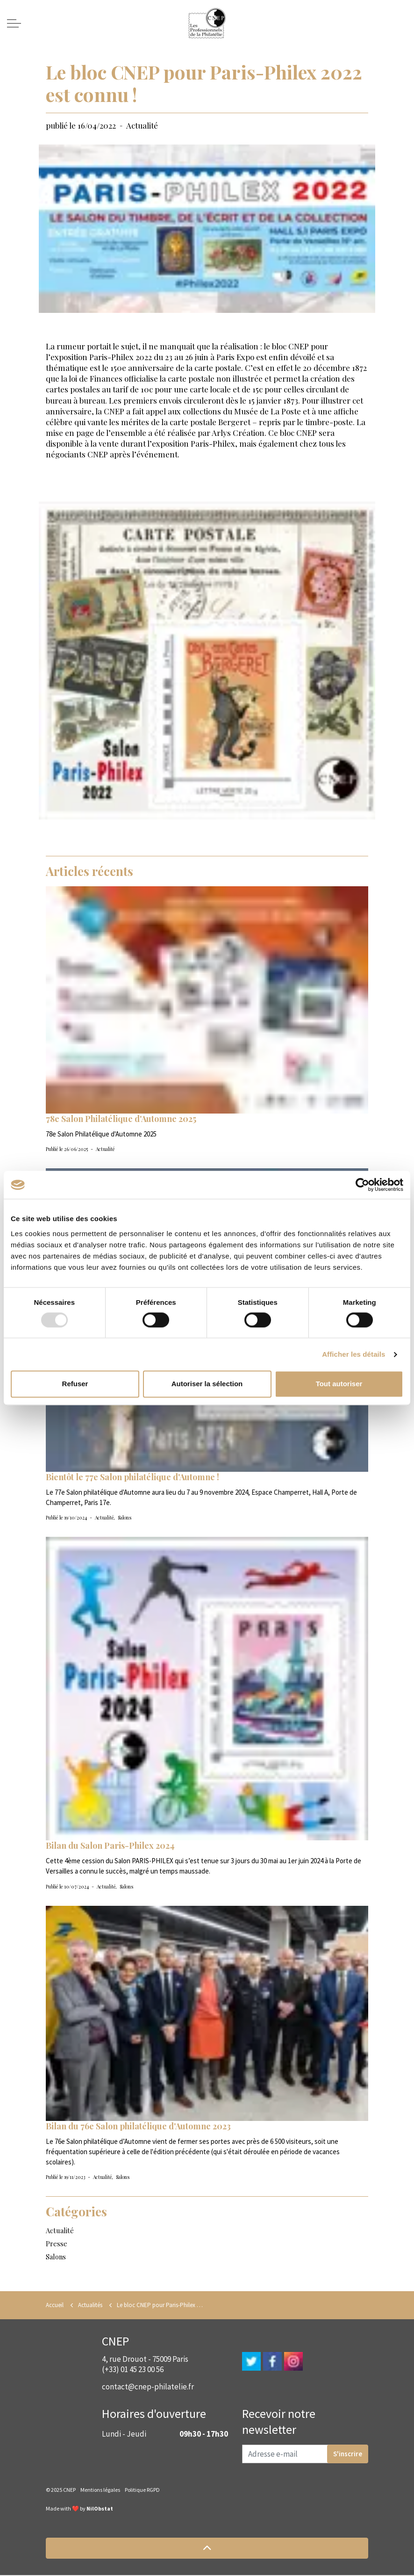 The height and width of the screenshot is (2576, 414). What do you see at coordinates (348, 2455) in the screenshot?
I see `S'inscrire [button]` at bounding box center [348, 2455].